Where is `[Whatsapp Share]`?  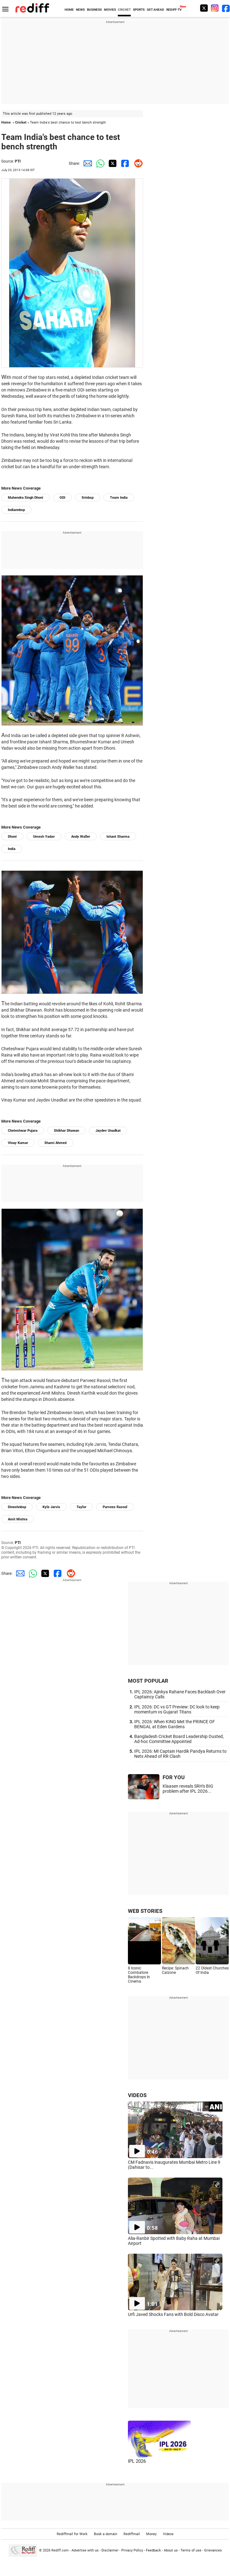 [Whatsapp Share] is located at coordinates (99, 163).